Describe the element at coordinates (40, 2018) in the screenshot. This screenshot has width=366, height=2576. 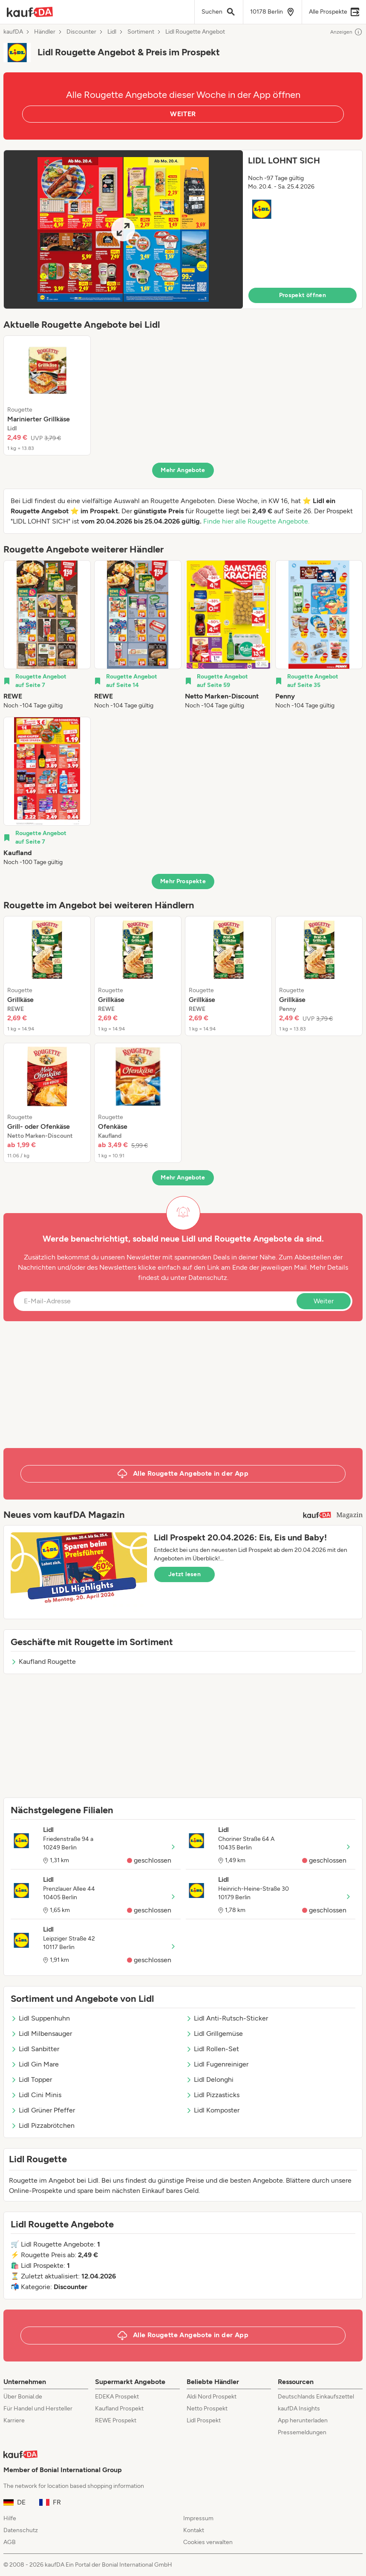
I see `Lidl Suppenhuhn` at that location.